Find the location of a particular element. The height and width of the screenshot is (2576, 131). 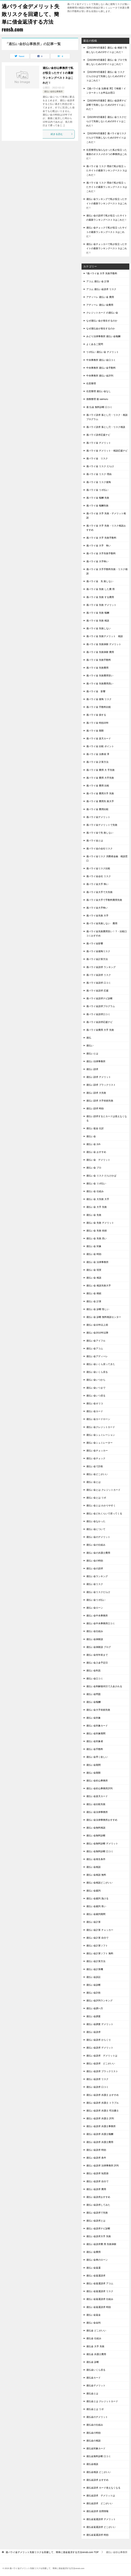

過払い金裁判 長い is located at coordinates (96, 1906).